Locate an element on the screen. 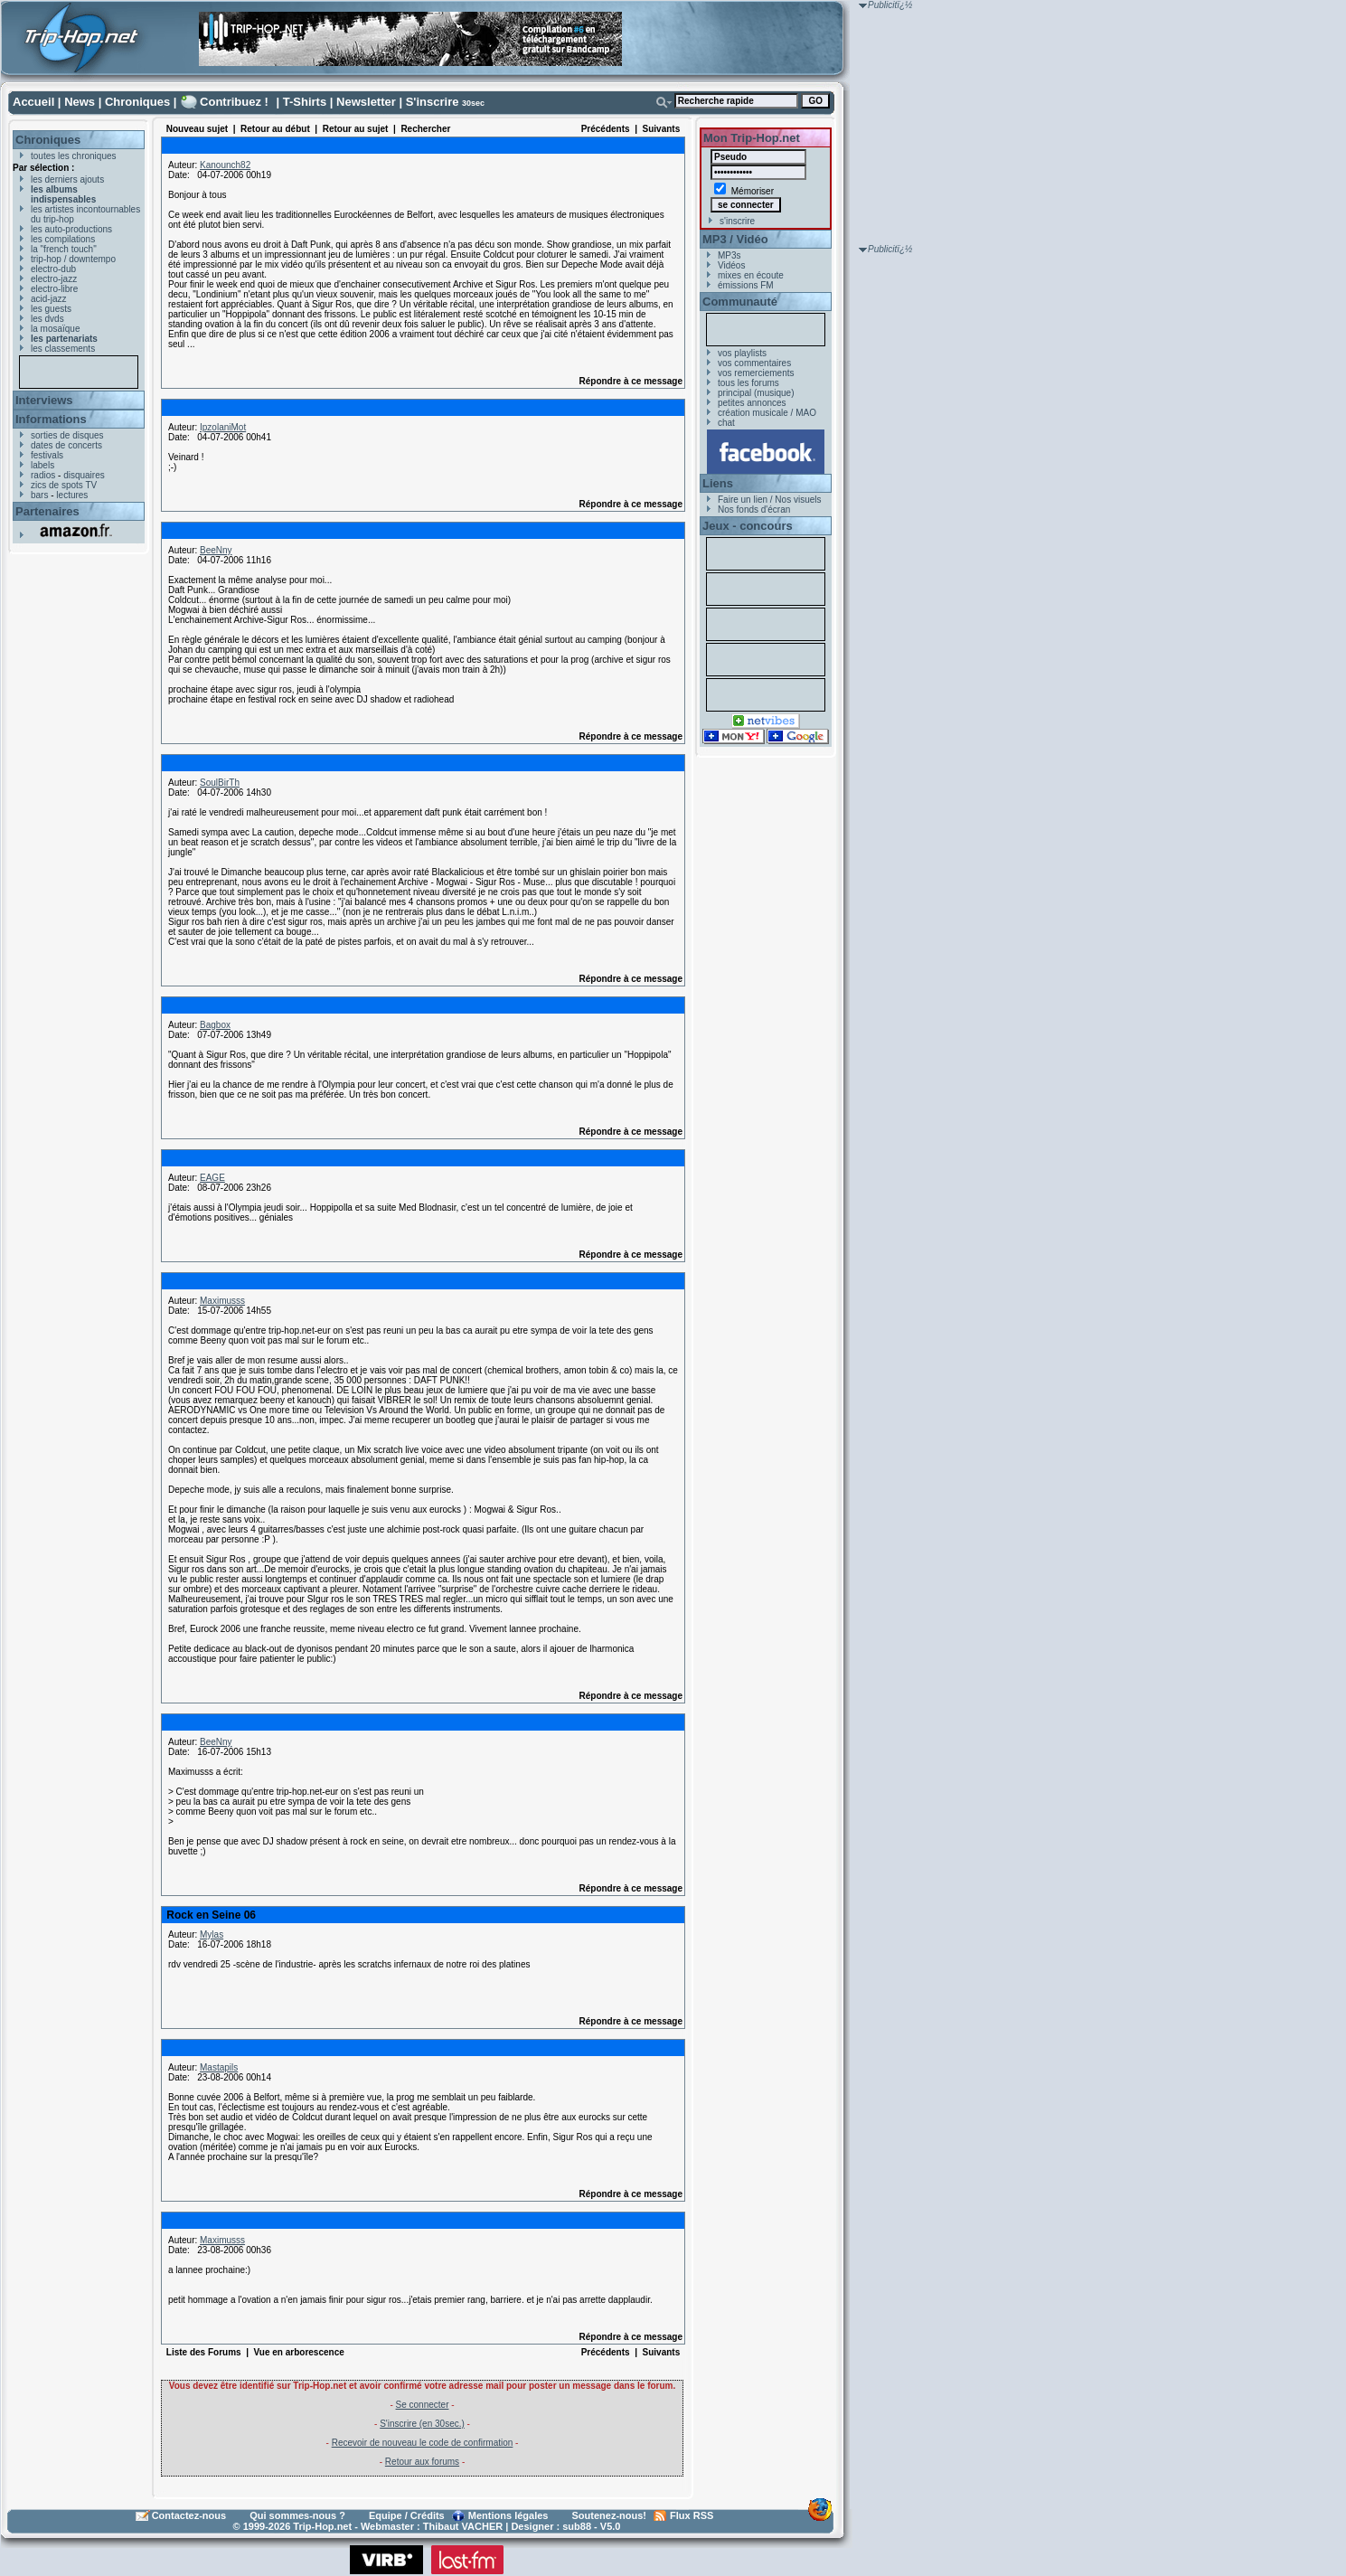 This screenshot has width=1346, height=2576. Vidéos is located at coordinates (731, 265).